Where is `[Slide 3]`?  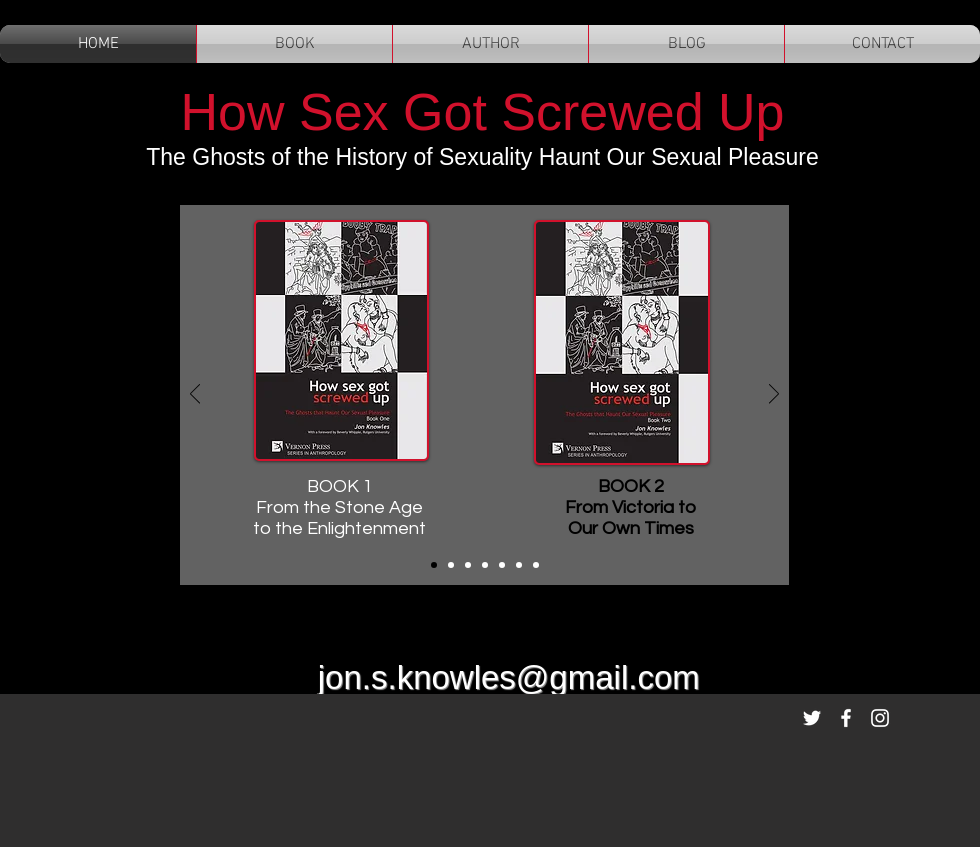
[Slide 3] is located at coordinates (468, 565).